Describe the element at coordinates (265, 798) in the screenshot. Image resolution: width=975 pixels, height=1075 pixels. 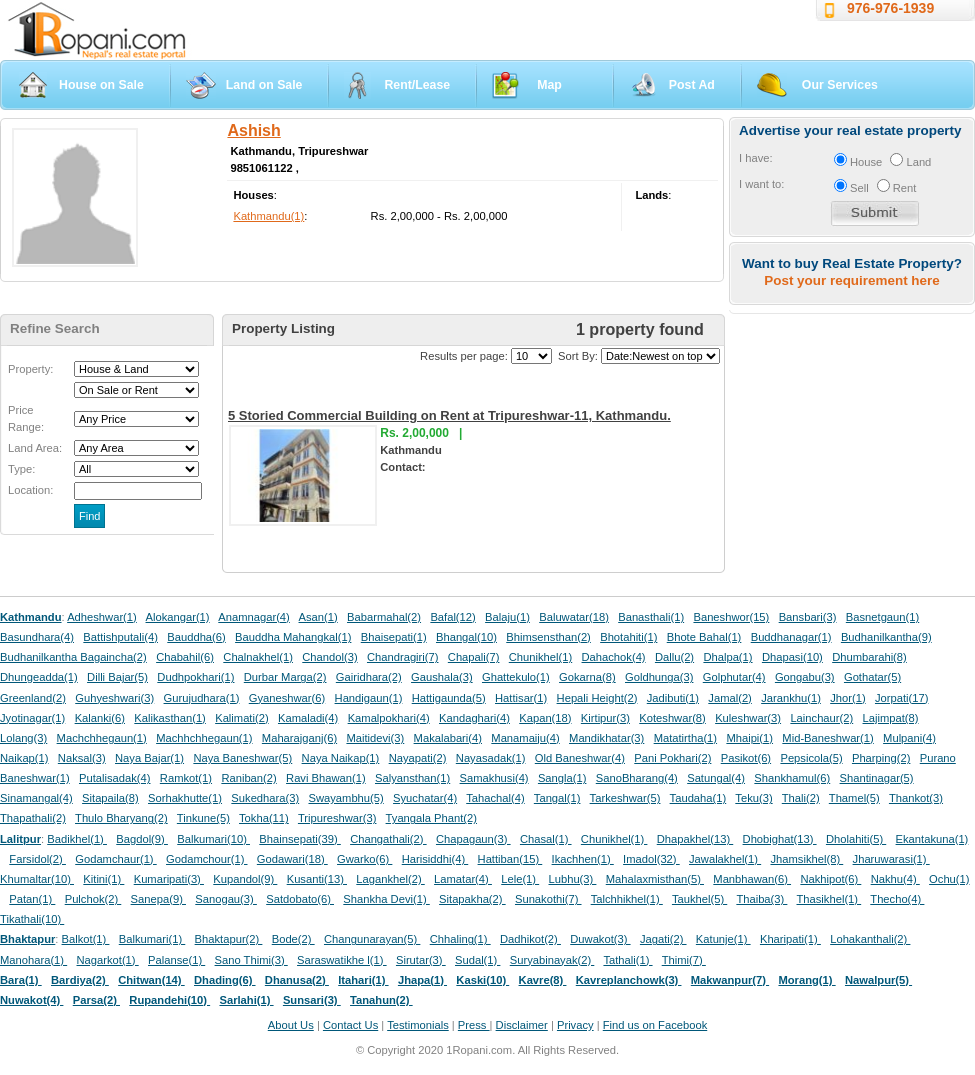
I see `Sukedhara(3)` at that location.